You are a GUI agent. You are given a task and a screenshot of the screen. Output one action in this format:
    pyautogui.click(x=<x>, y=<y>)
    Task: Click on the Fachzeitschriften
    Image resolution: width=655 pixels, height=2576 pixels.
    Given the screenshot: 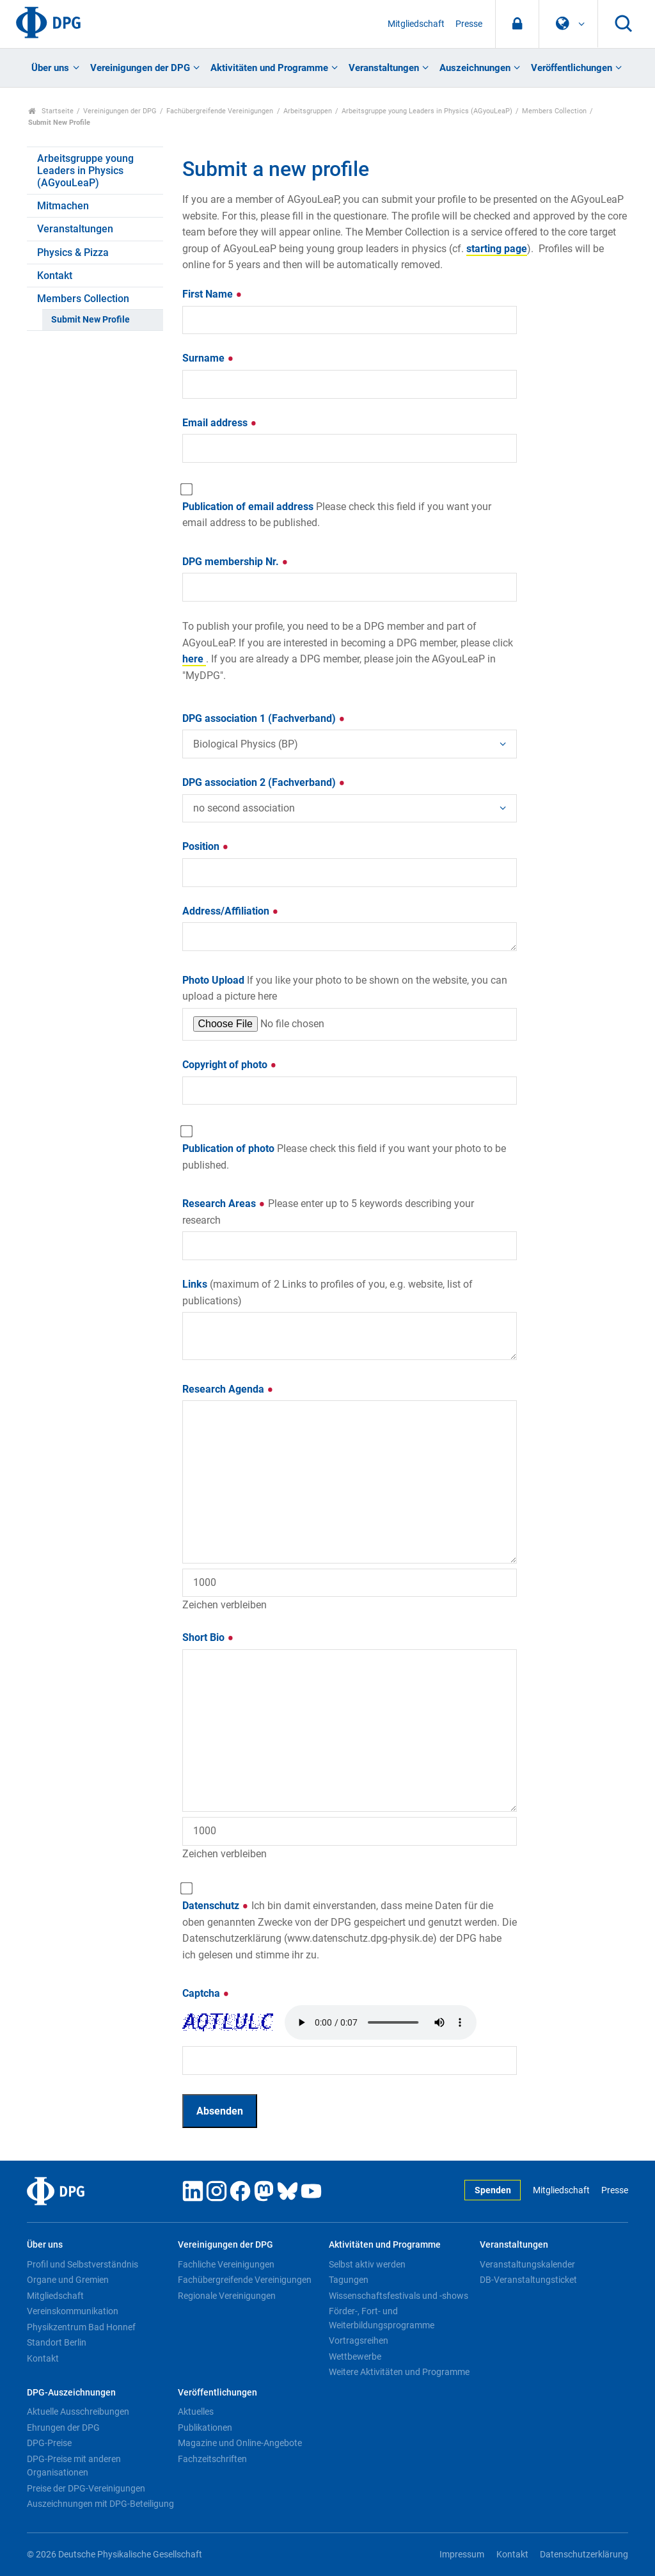 What is the action you would take?
    pyautogui.click(x=212, y=2459)
    